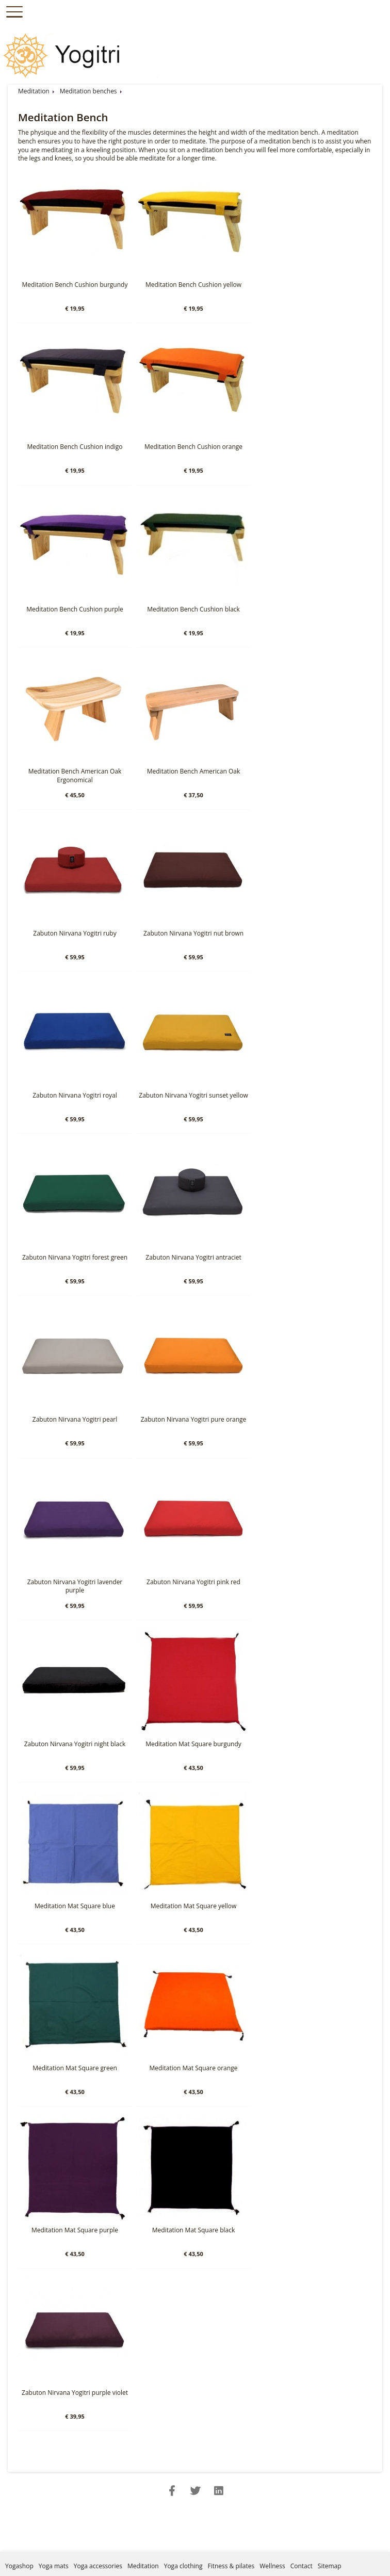 The width and height of the screenshot is (390, 2576). I want to click on Yoga accessories, so click(98, 2566).